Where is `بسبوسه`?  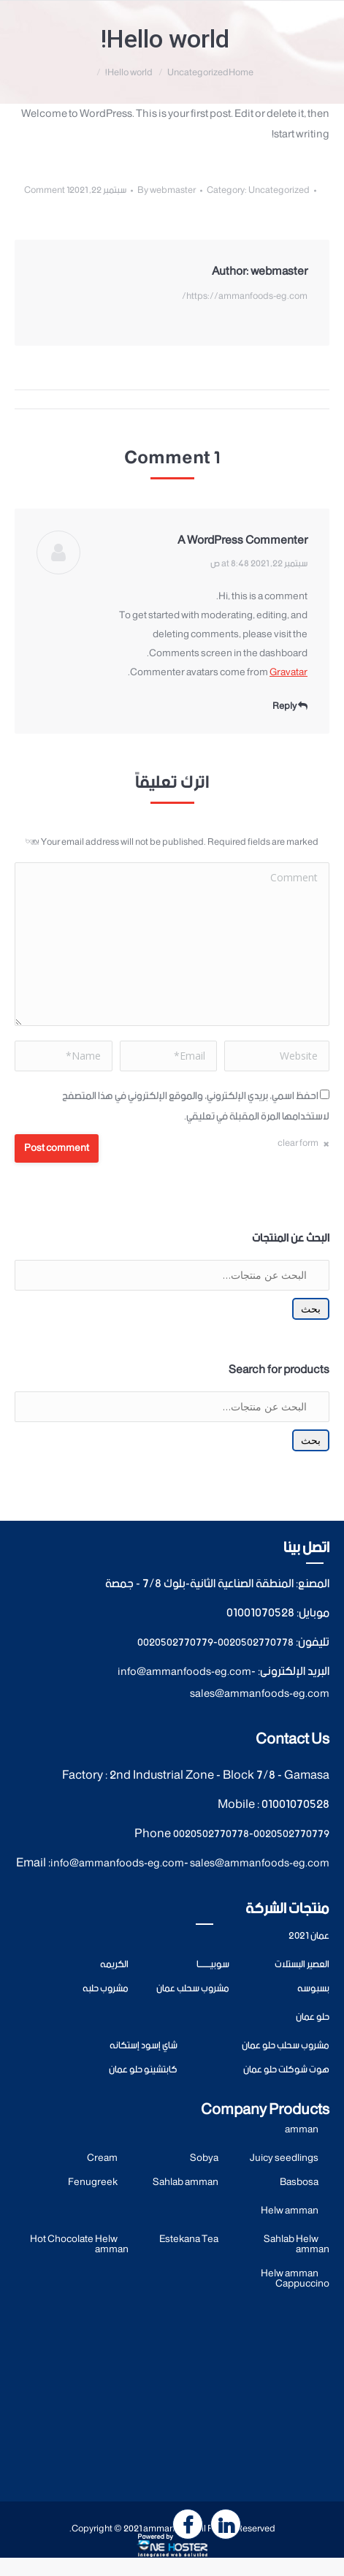
بسبوسه is located at coordinates (313, 1989).